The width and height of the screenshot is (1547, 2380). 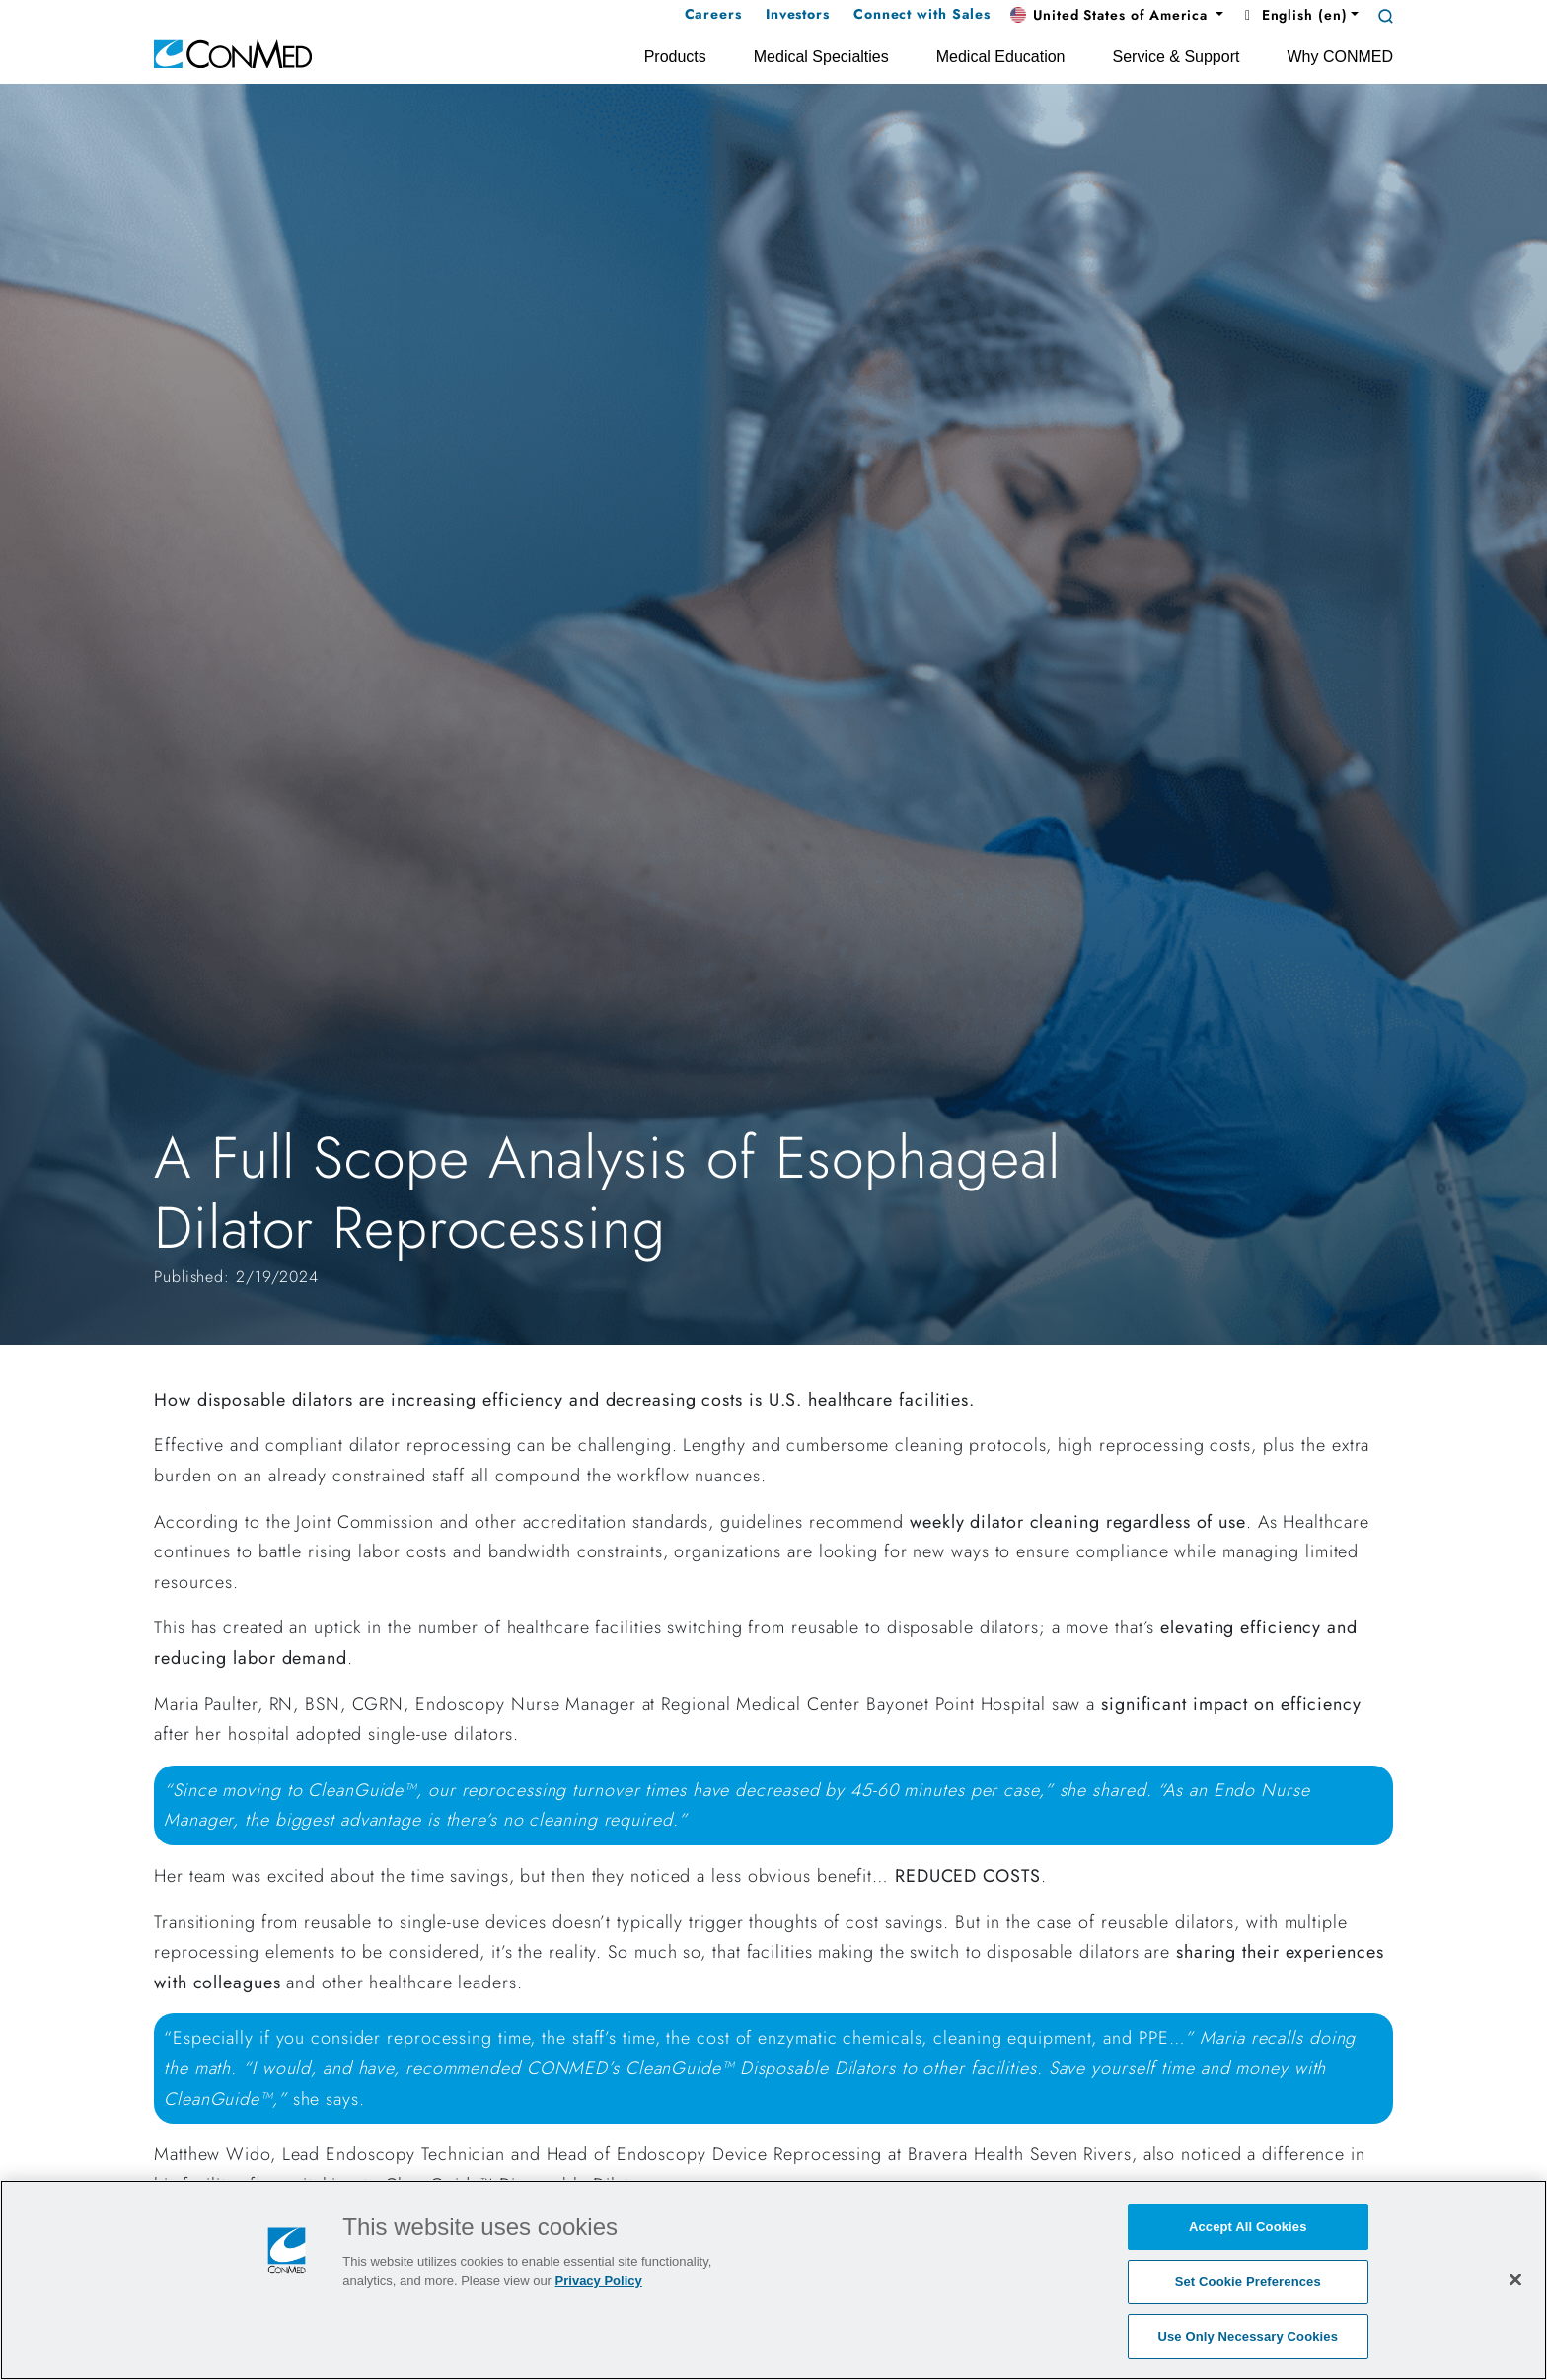 What do you see at coordinates (1116, 16) in the screenshot?
I see `[button]` at bounding box center [1116, 16].